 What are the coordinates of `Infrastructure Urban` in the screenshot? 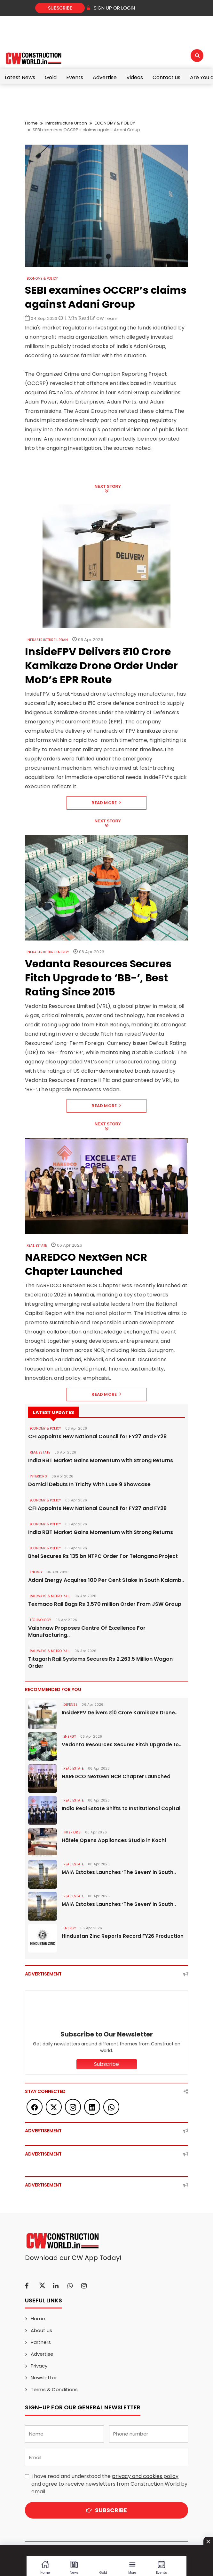 It's located at (66, 123).